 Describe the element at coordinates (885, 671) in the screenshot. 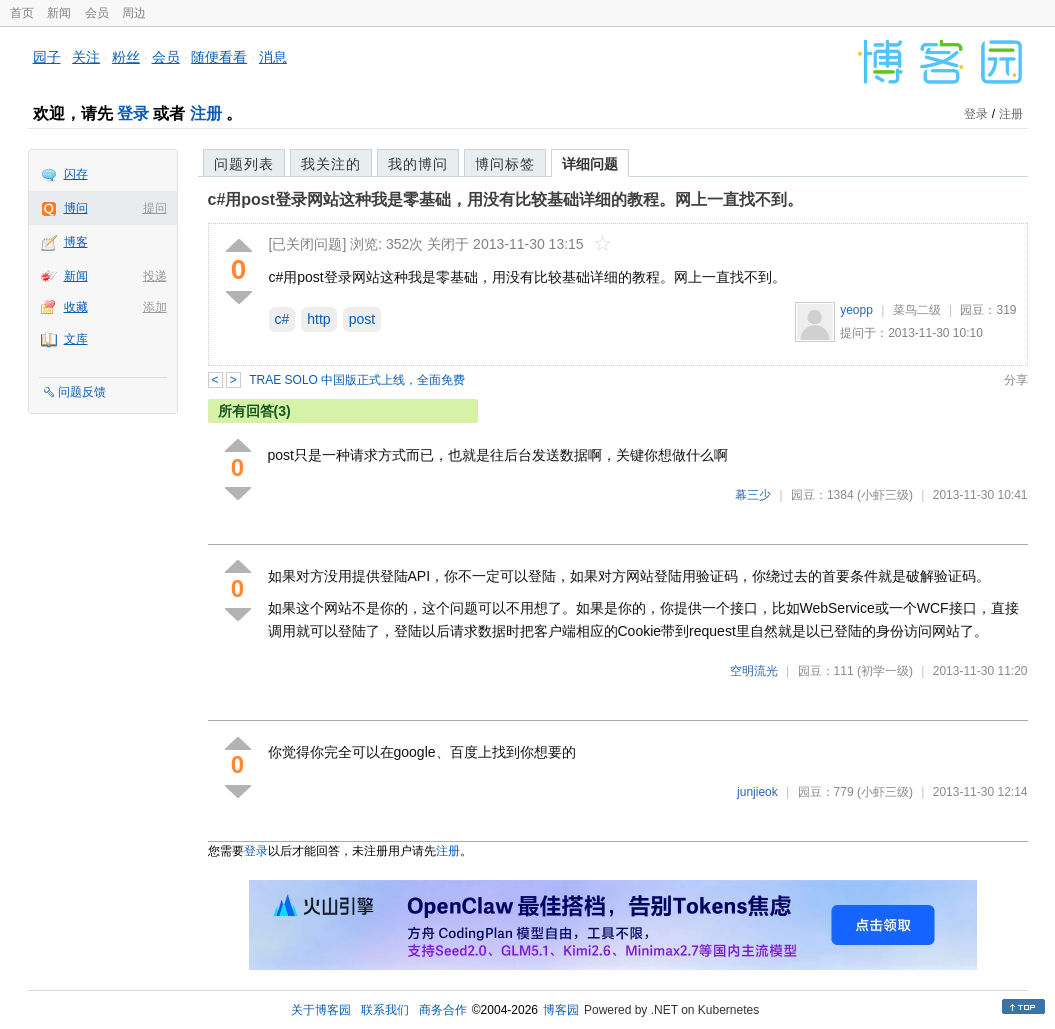

I see `(初学一级)` at that location.